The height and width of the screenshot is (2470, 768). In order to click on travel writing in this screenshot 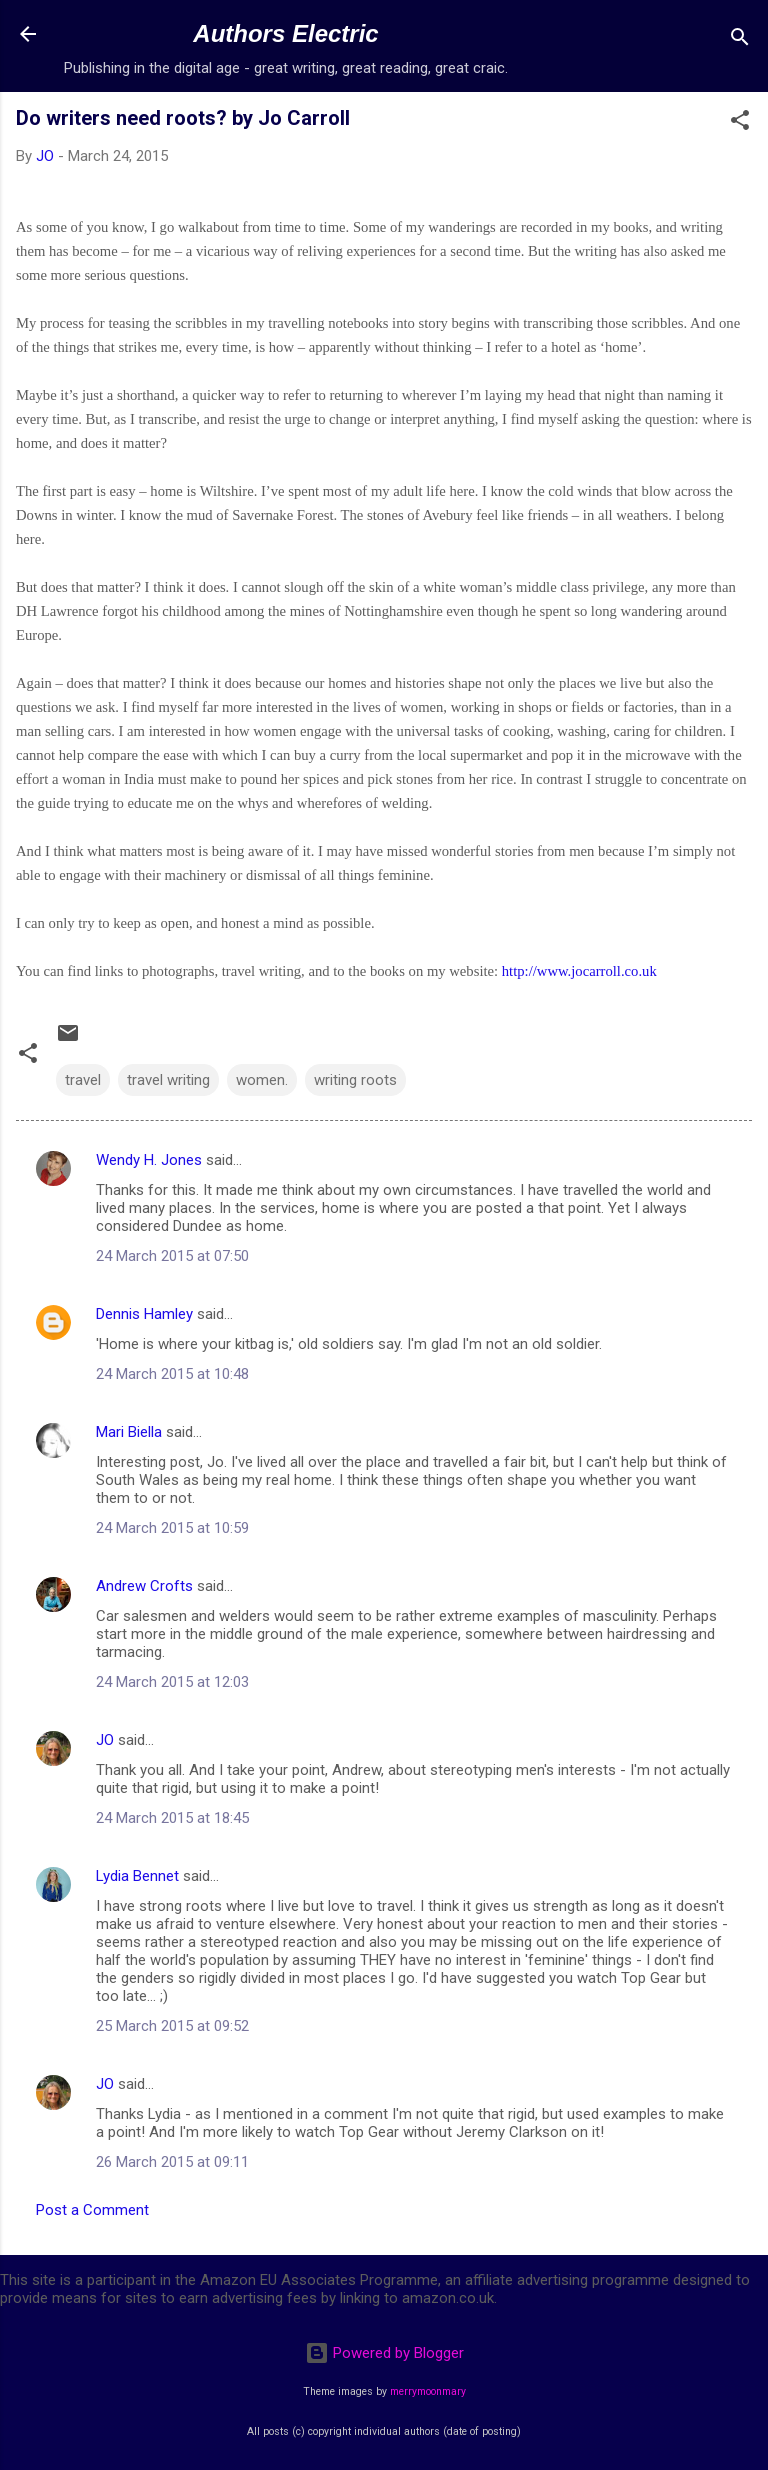, I will do `click(168, 1080)`.